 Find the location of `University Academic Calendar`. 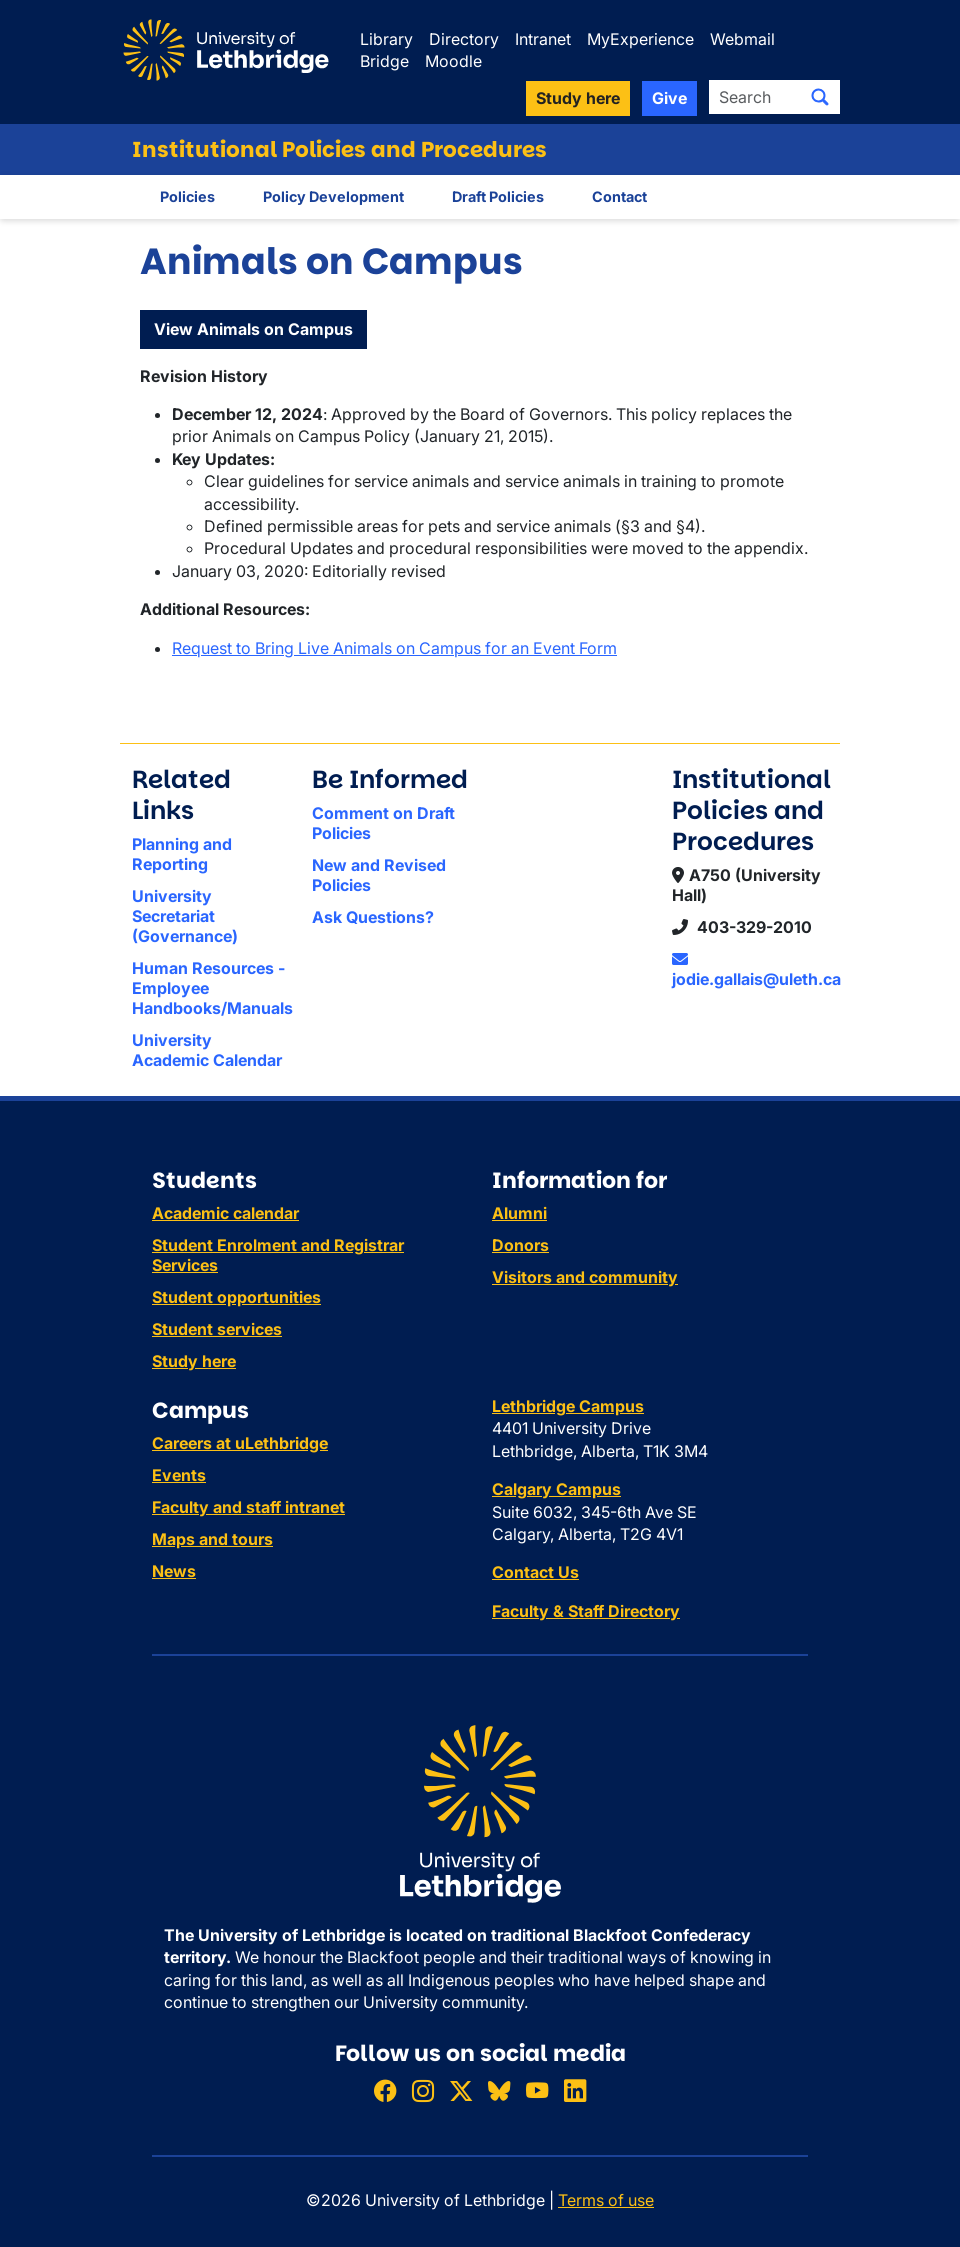

University Academic Calendar is located at coordinates (207, 1050).